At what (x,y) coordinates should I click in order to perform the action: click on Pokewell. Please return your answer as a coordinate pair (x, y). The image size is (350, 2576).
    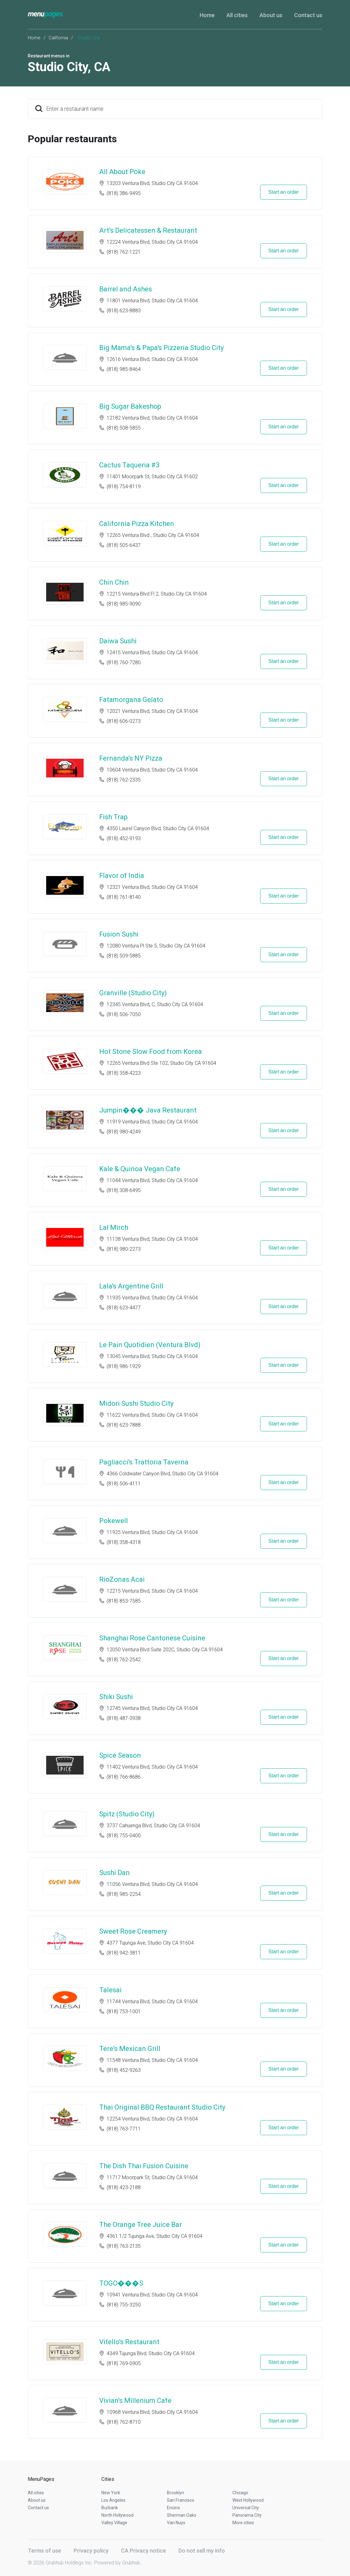
    Looking at the image, I should click on (113, 1521).